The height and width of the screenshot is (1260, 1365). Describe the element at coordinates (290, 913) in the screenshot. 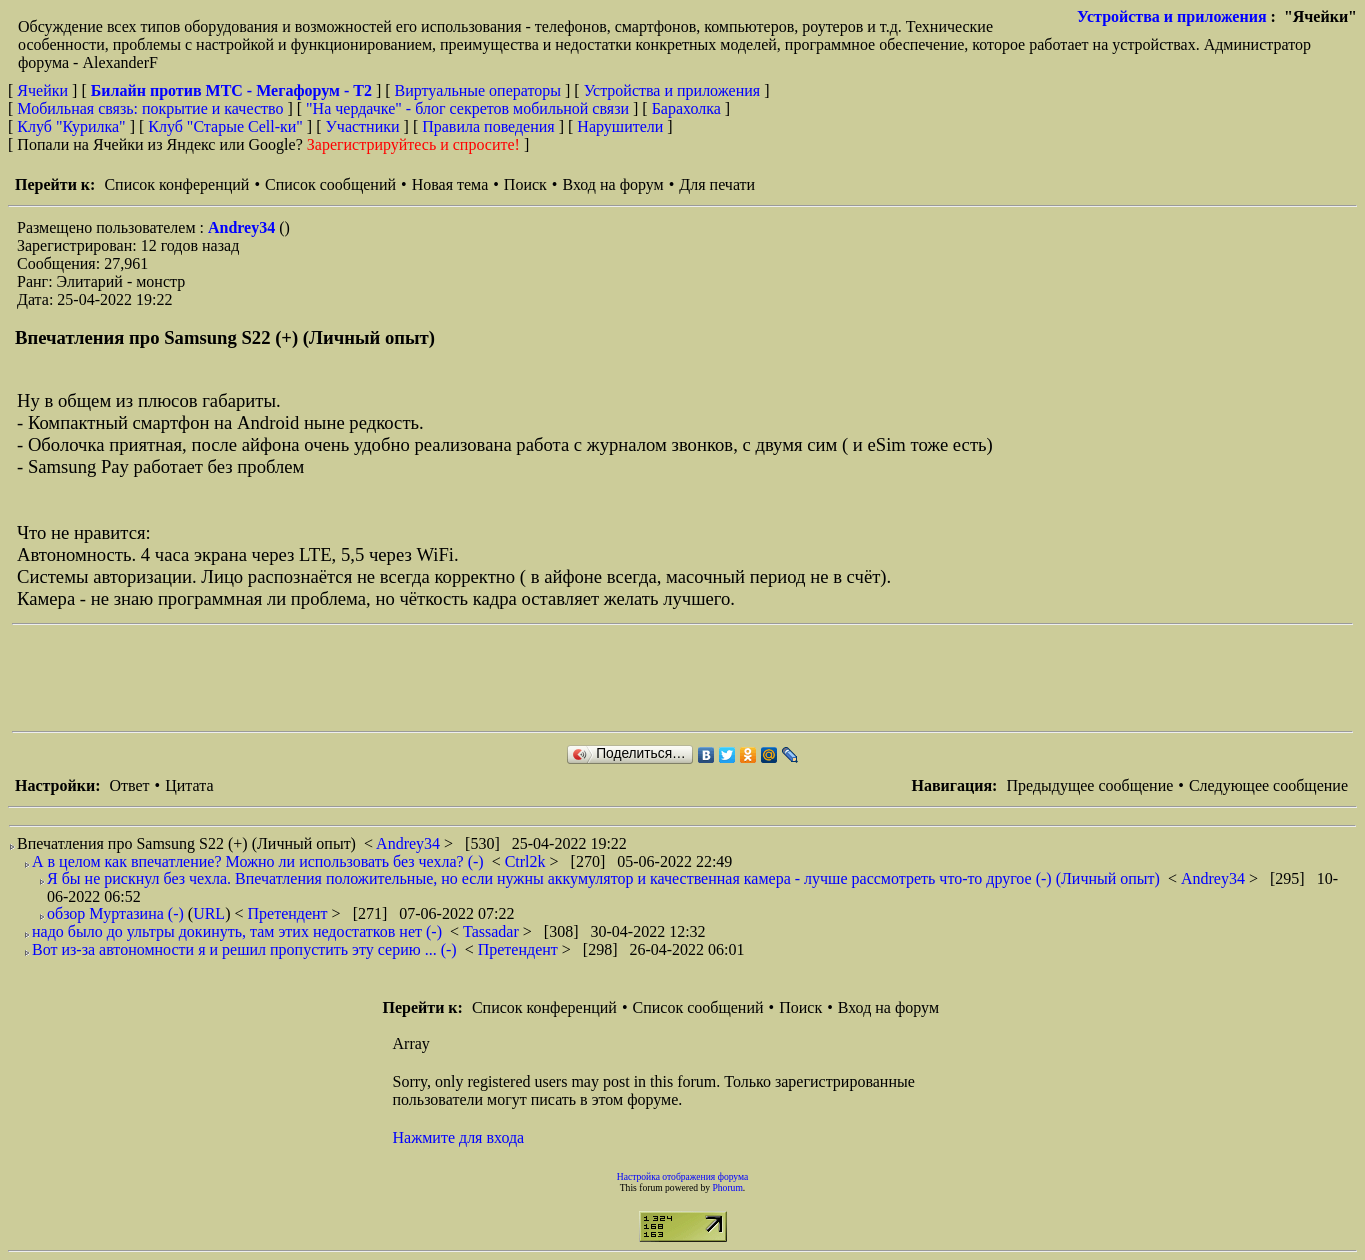

I see `Претендент` at that location.